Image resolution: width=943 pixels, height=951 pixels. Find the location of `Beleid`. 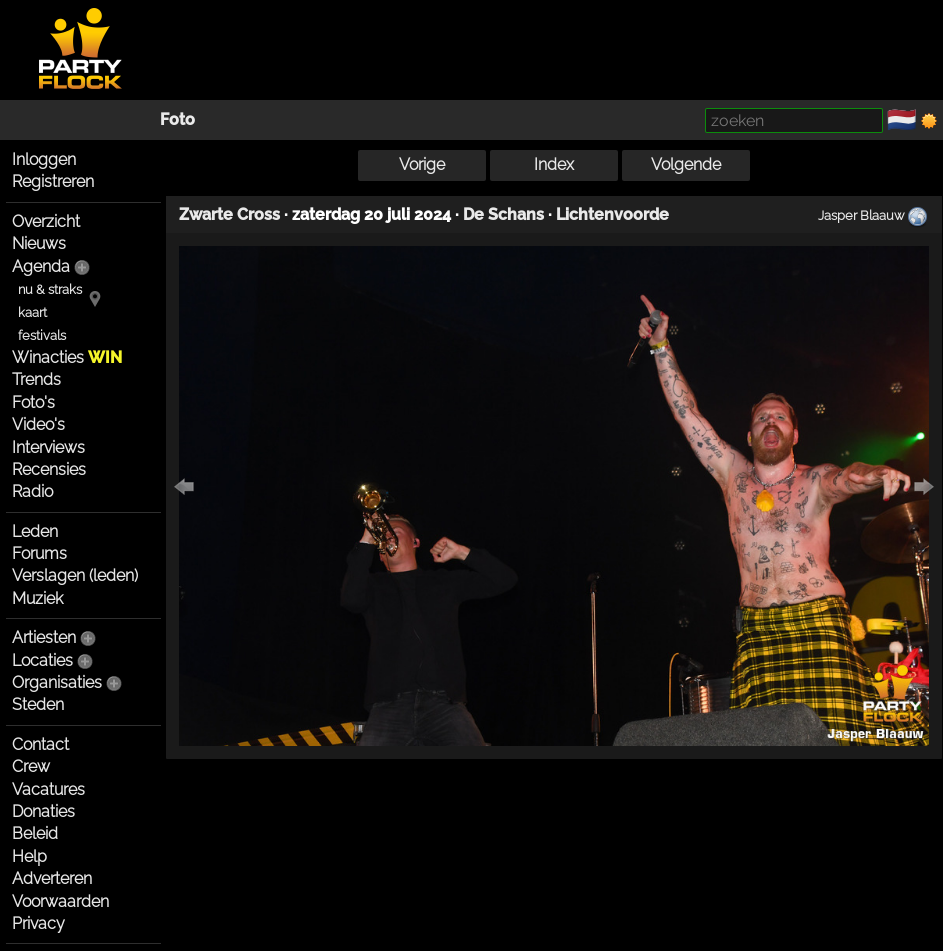

Beleid is located at coordinates (35, 833).